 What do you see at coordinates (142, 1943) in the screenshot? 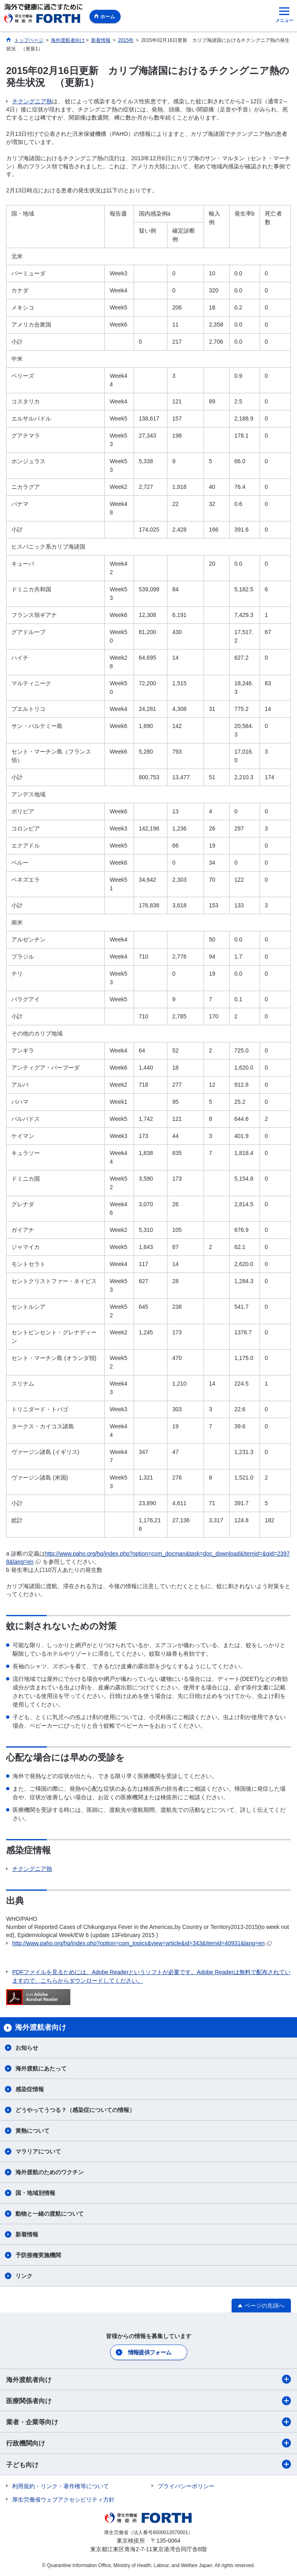
I see `http://www.paho.org/hq/index.php?option=com_topics&view=article&id=343&Itemid=40931&lang=en` at bounding box center [142, 1943].